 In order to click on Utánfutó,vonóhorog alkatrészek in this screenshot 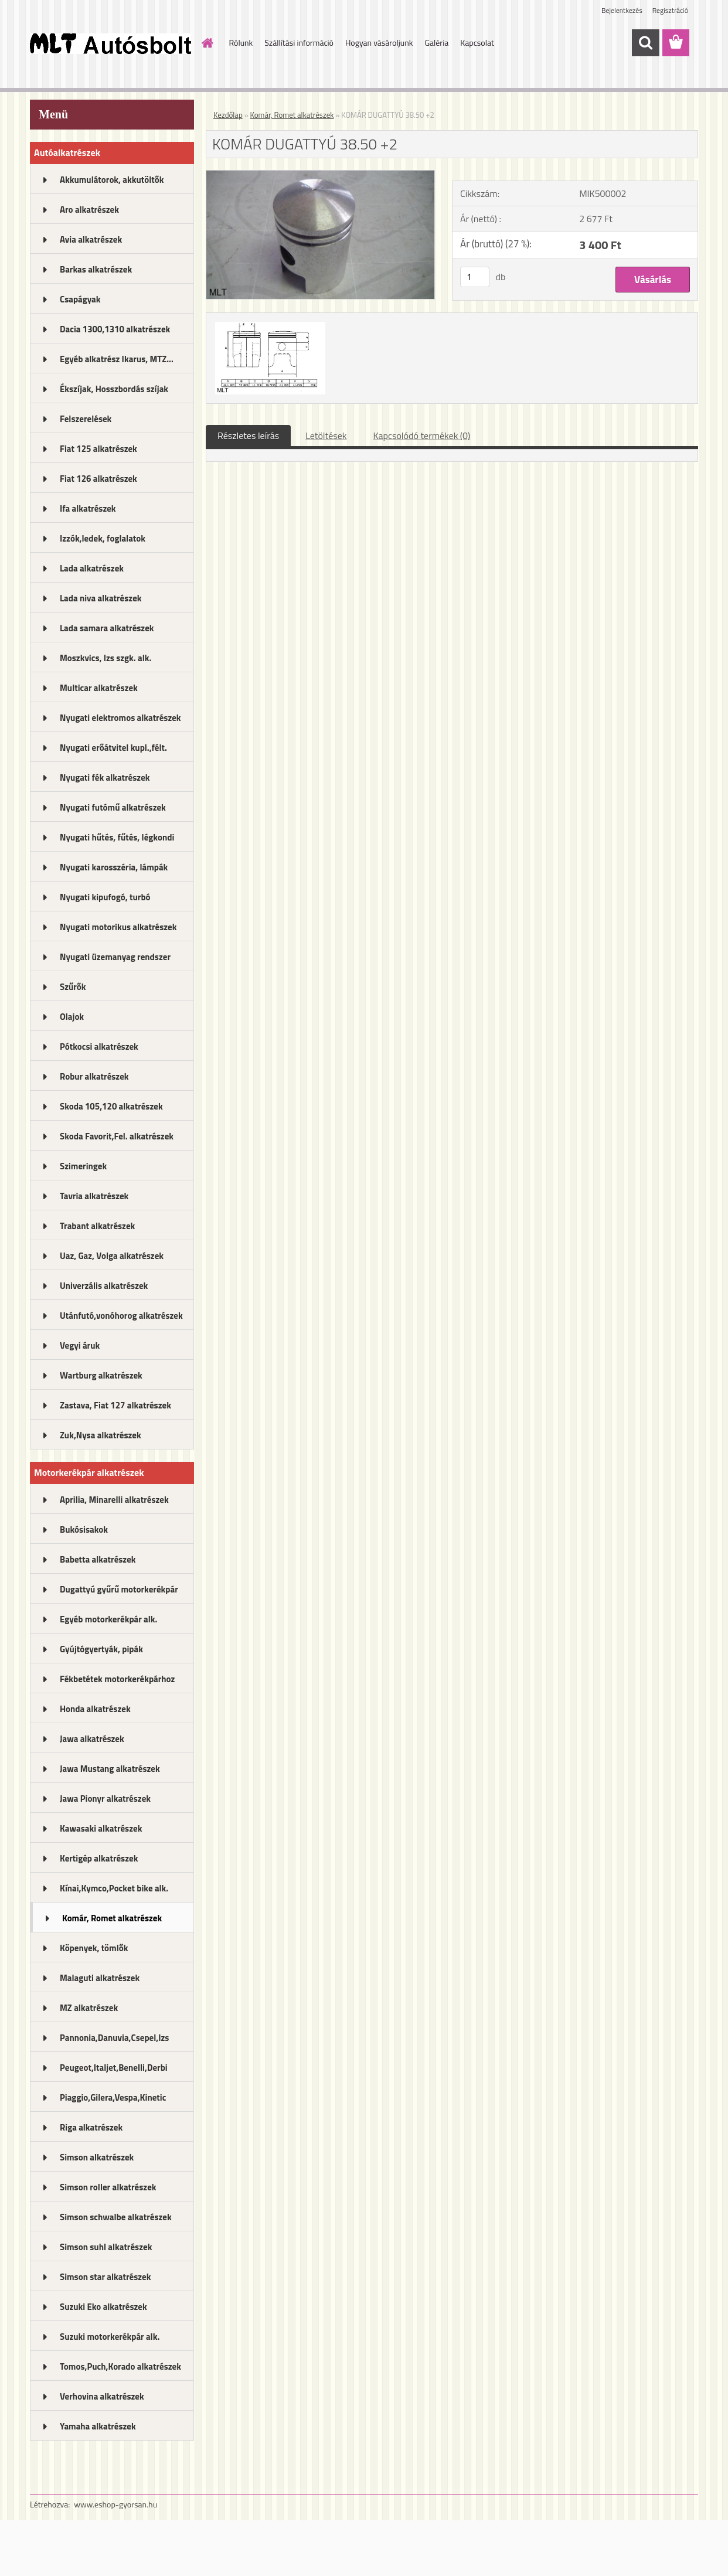, I will do `click(121, 1315)`.